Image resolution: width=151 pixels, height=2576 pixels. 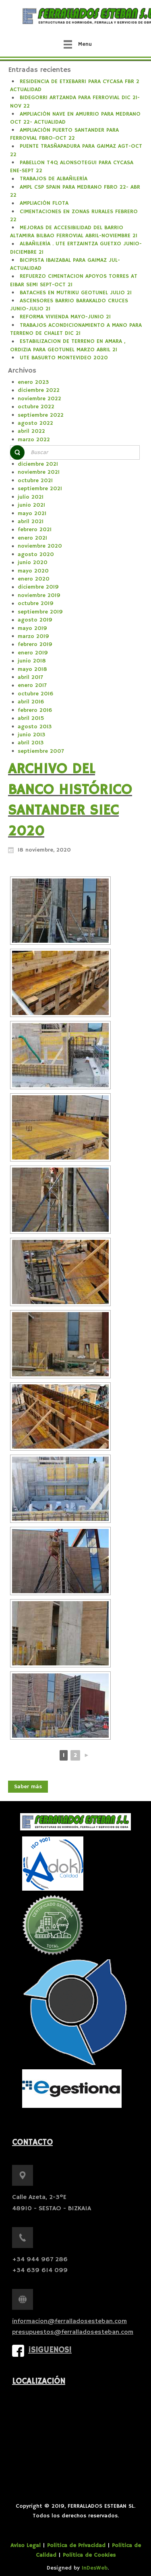 I want to click on diciembre 2021, so click(x=38, y=464).